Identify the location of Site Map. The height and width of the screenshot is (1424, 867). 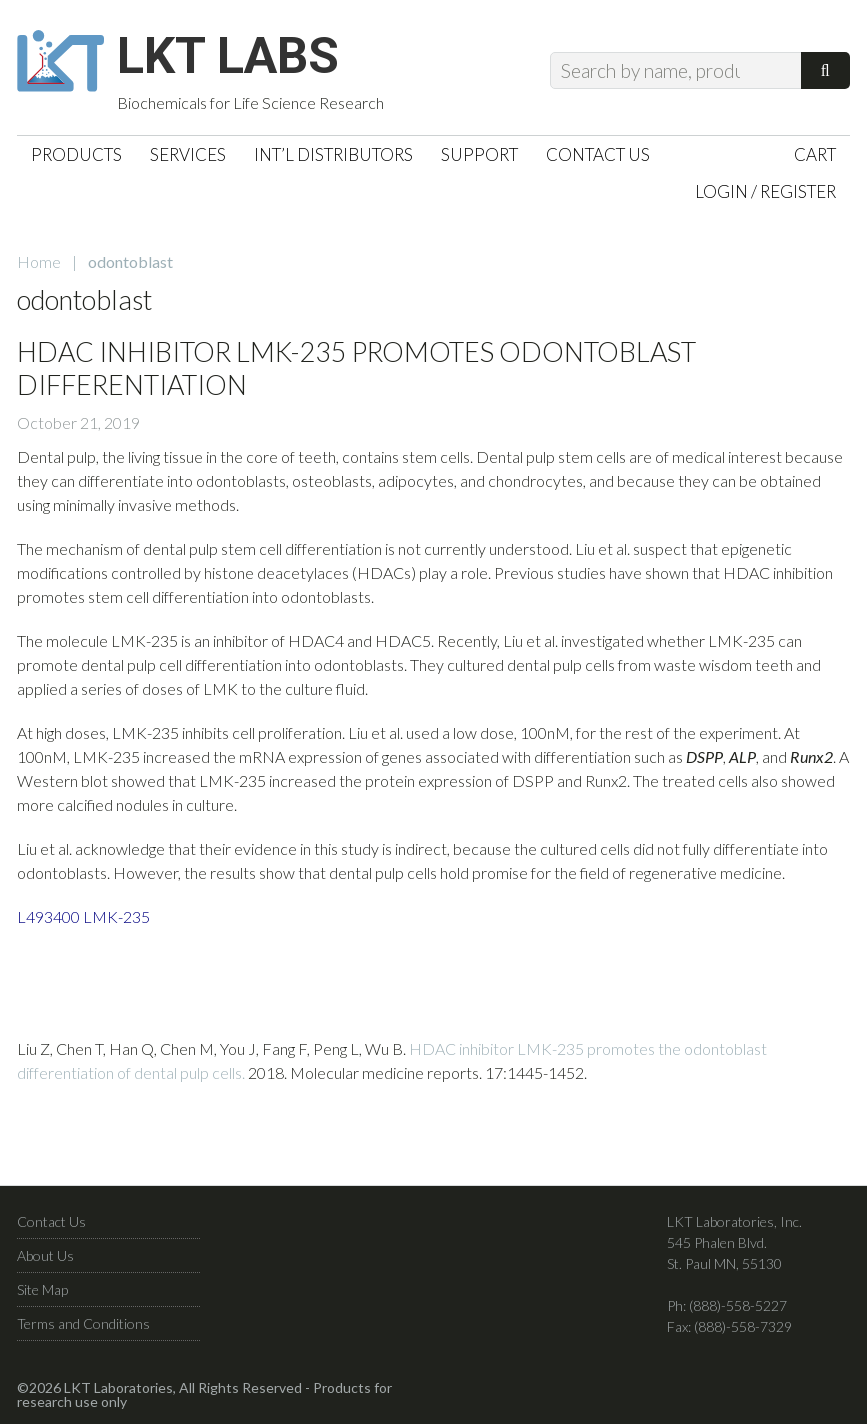
(42, 1289).